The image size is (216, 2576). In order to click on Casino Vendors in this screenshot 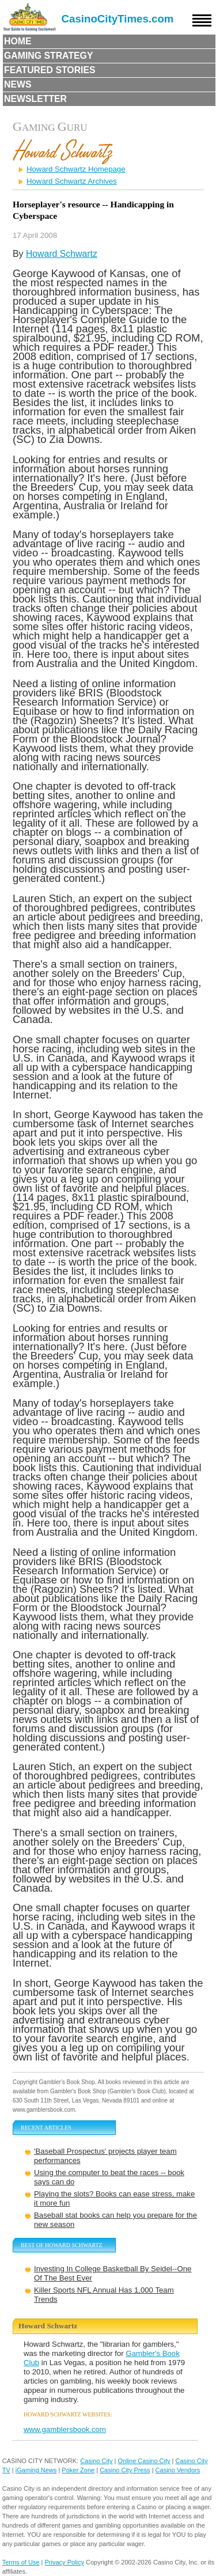, I will do `click(178, 2470)`.